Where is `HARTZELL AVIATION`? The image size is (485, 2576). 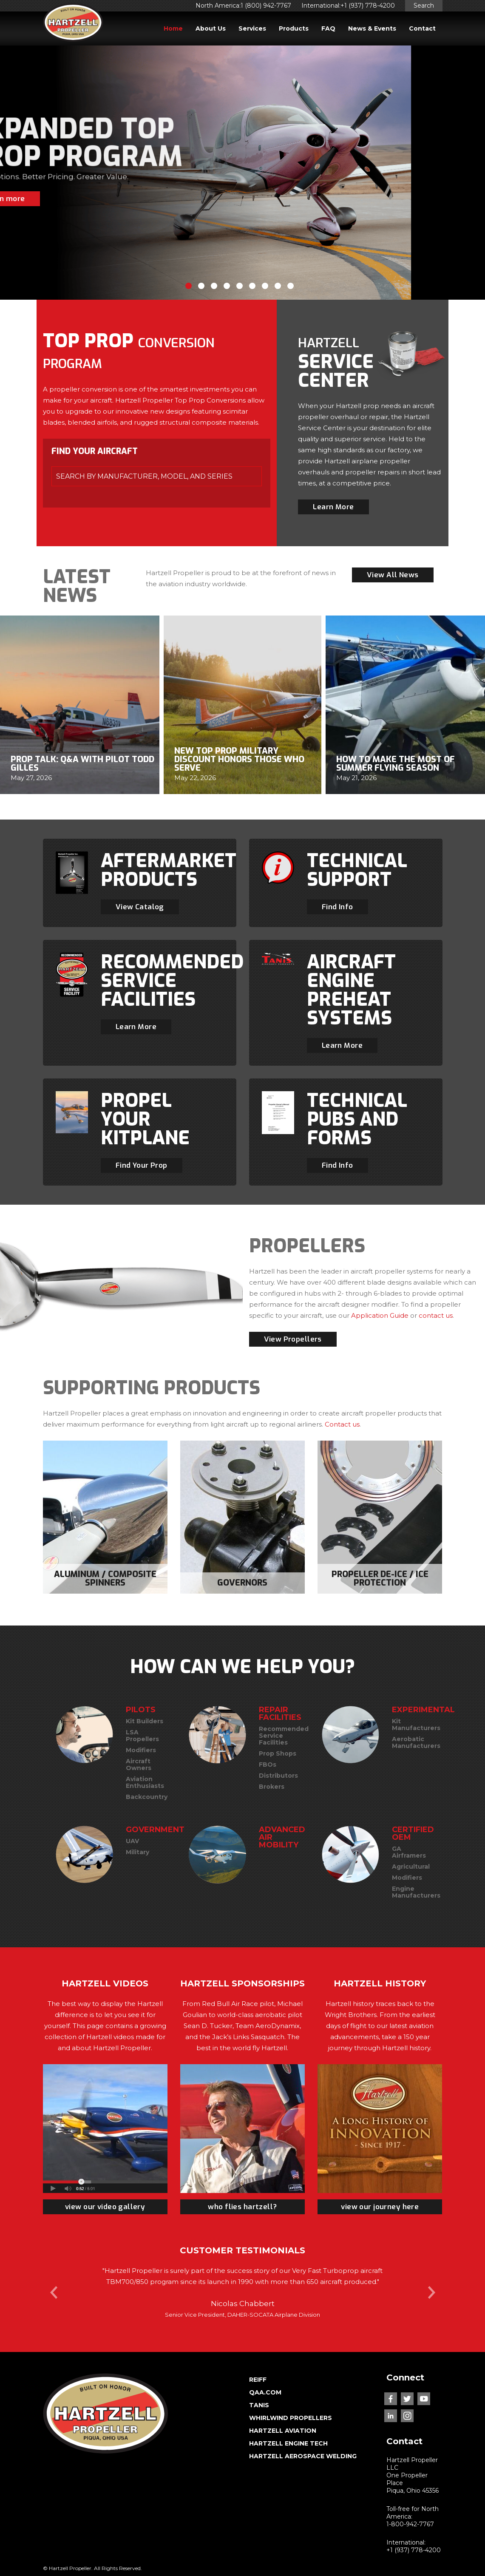 HARTZELL AVIATION is located at coordinates (282, 2430).